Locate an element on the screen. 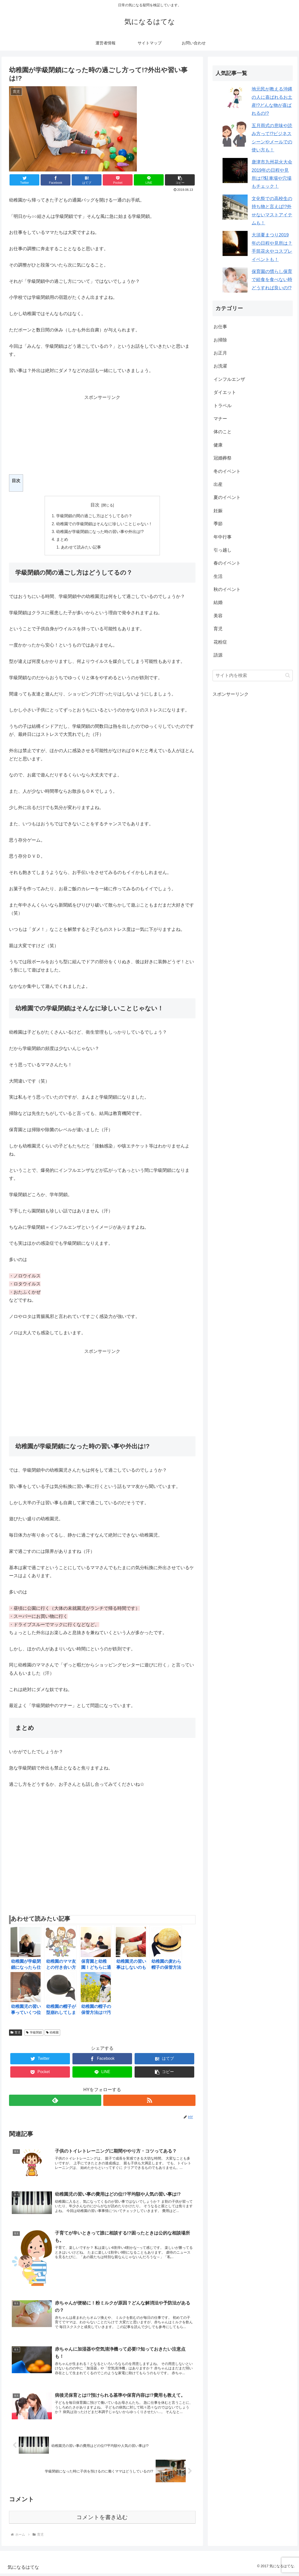 The width and height of the screenshot is (299, 2576). 出産 is located at coordinates (218, 484).